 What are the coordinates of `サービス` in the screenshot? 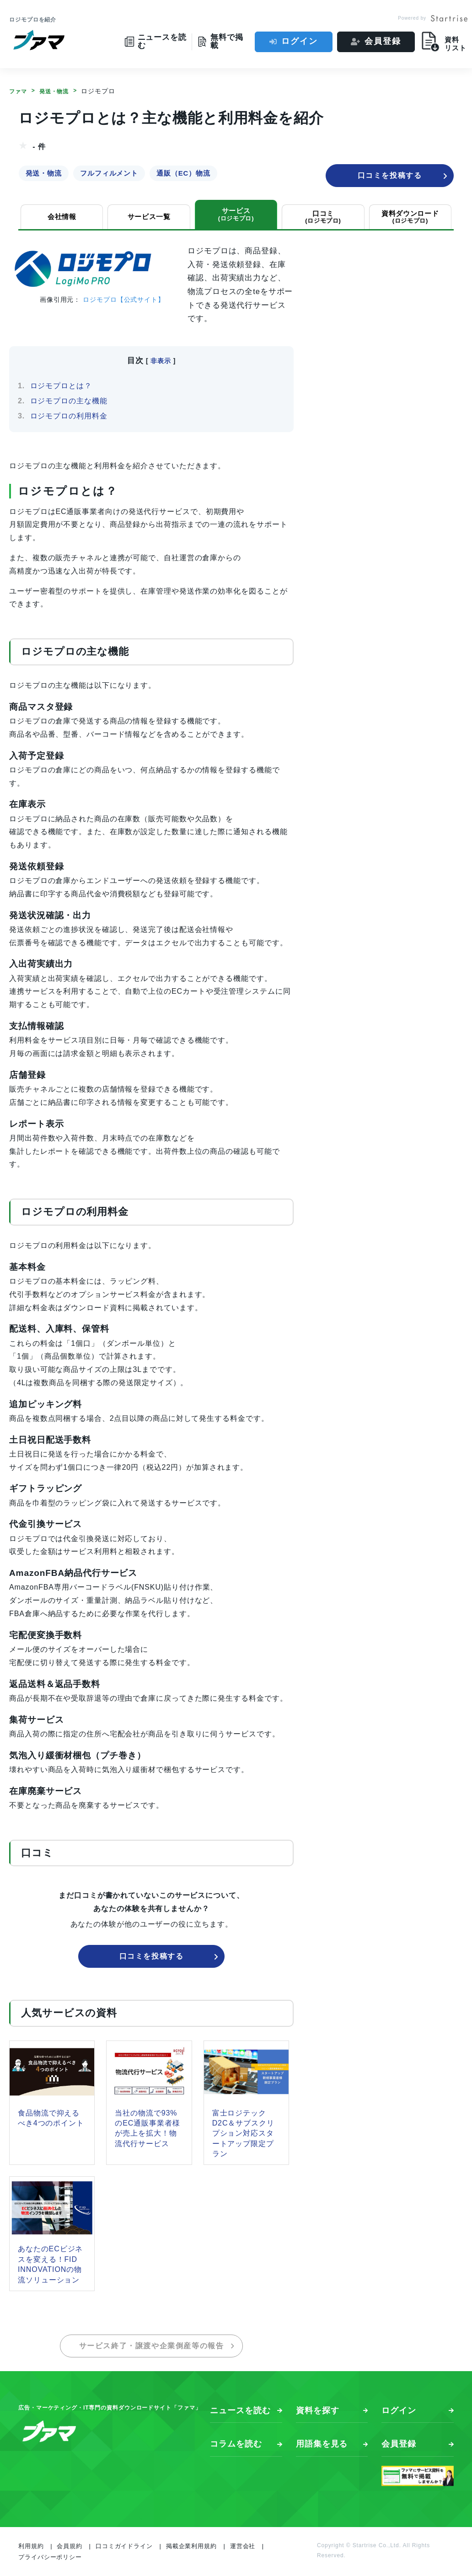 It's located at (236, 214).